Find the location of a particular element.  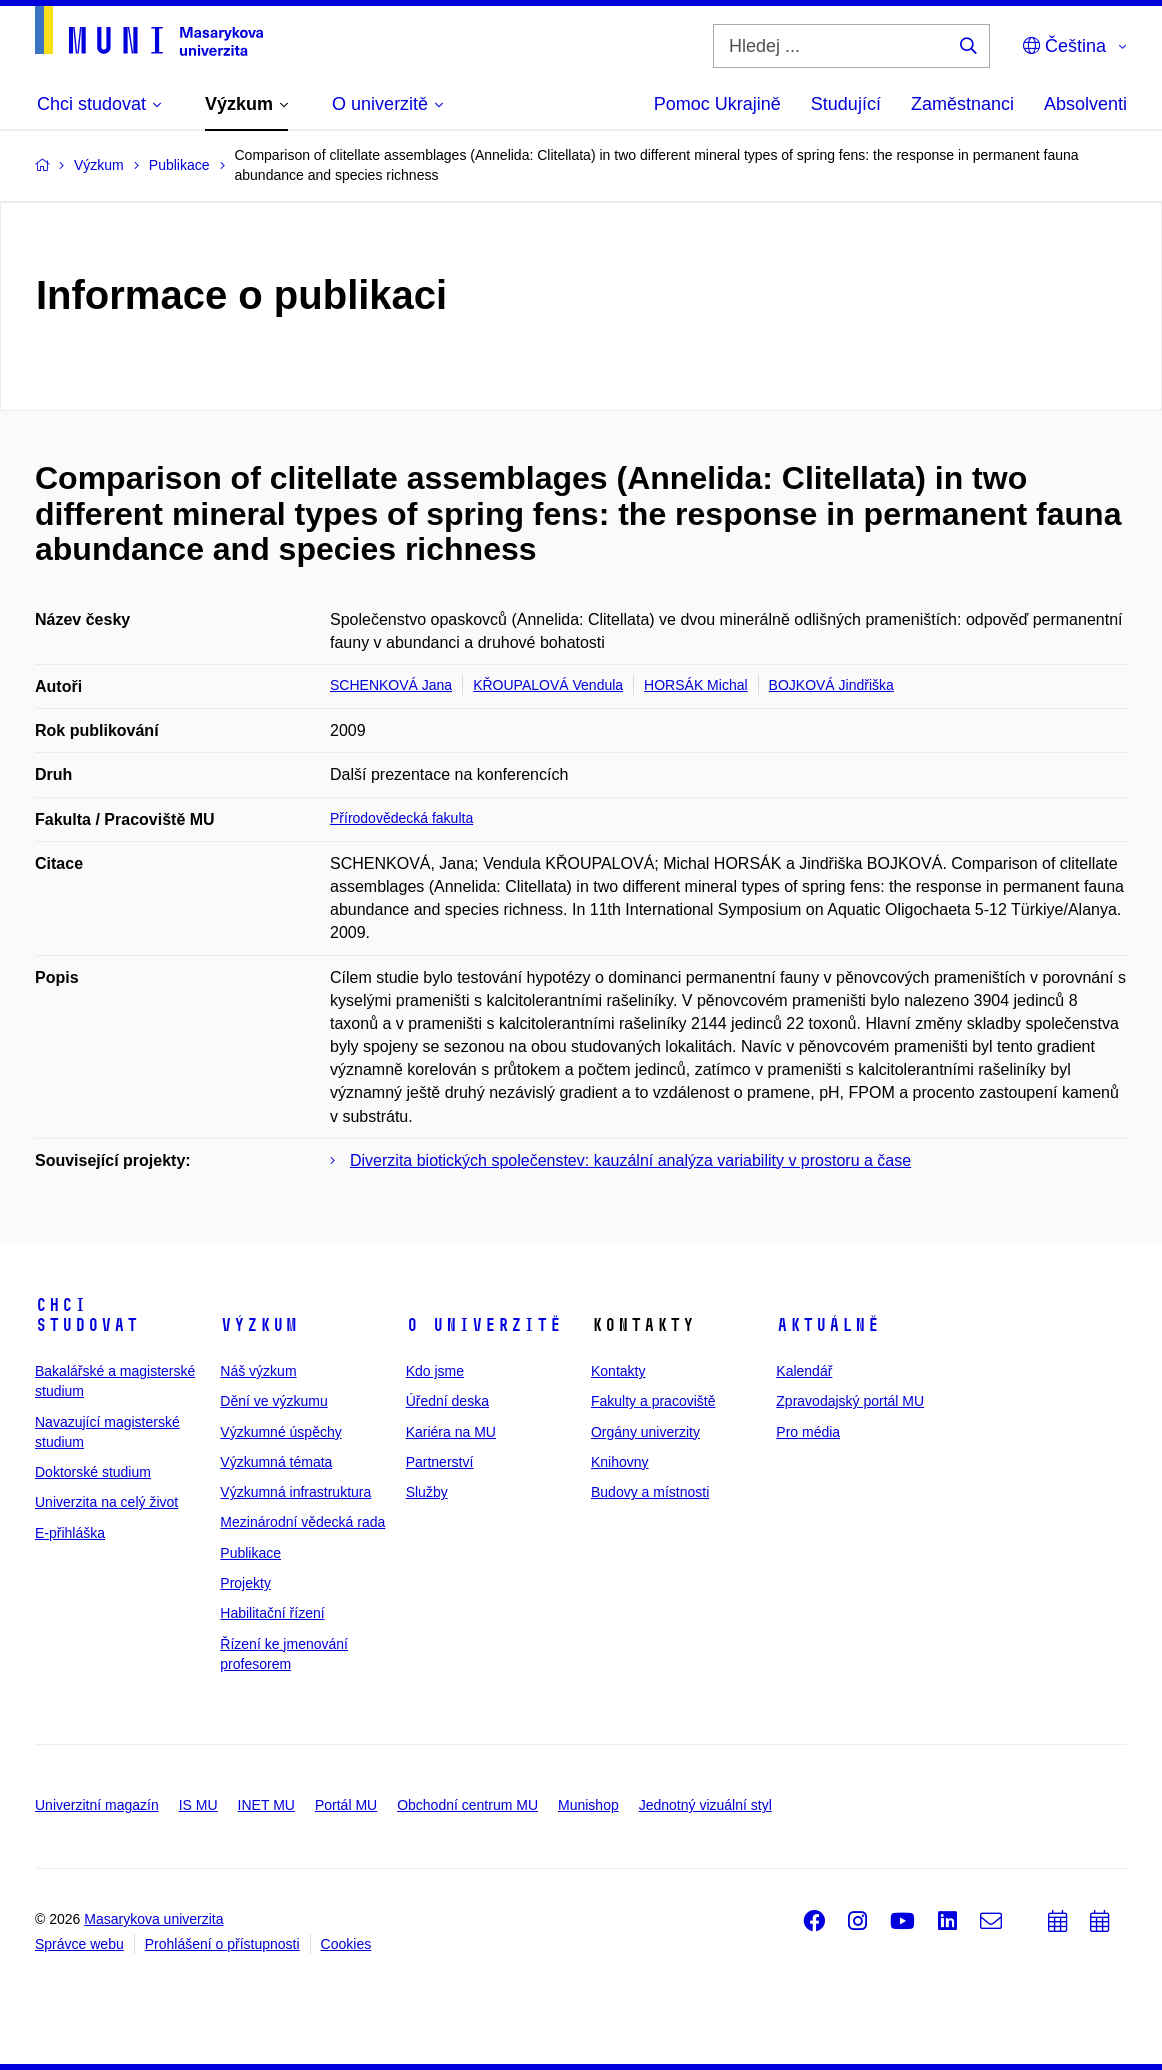

INET MU is located at coordinates (266, 1805).